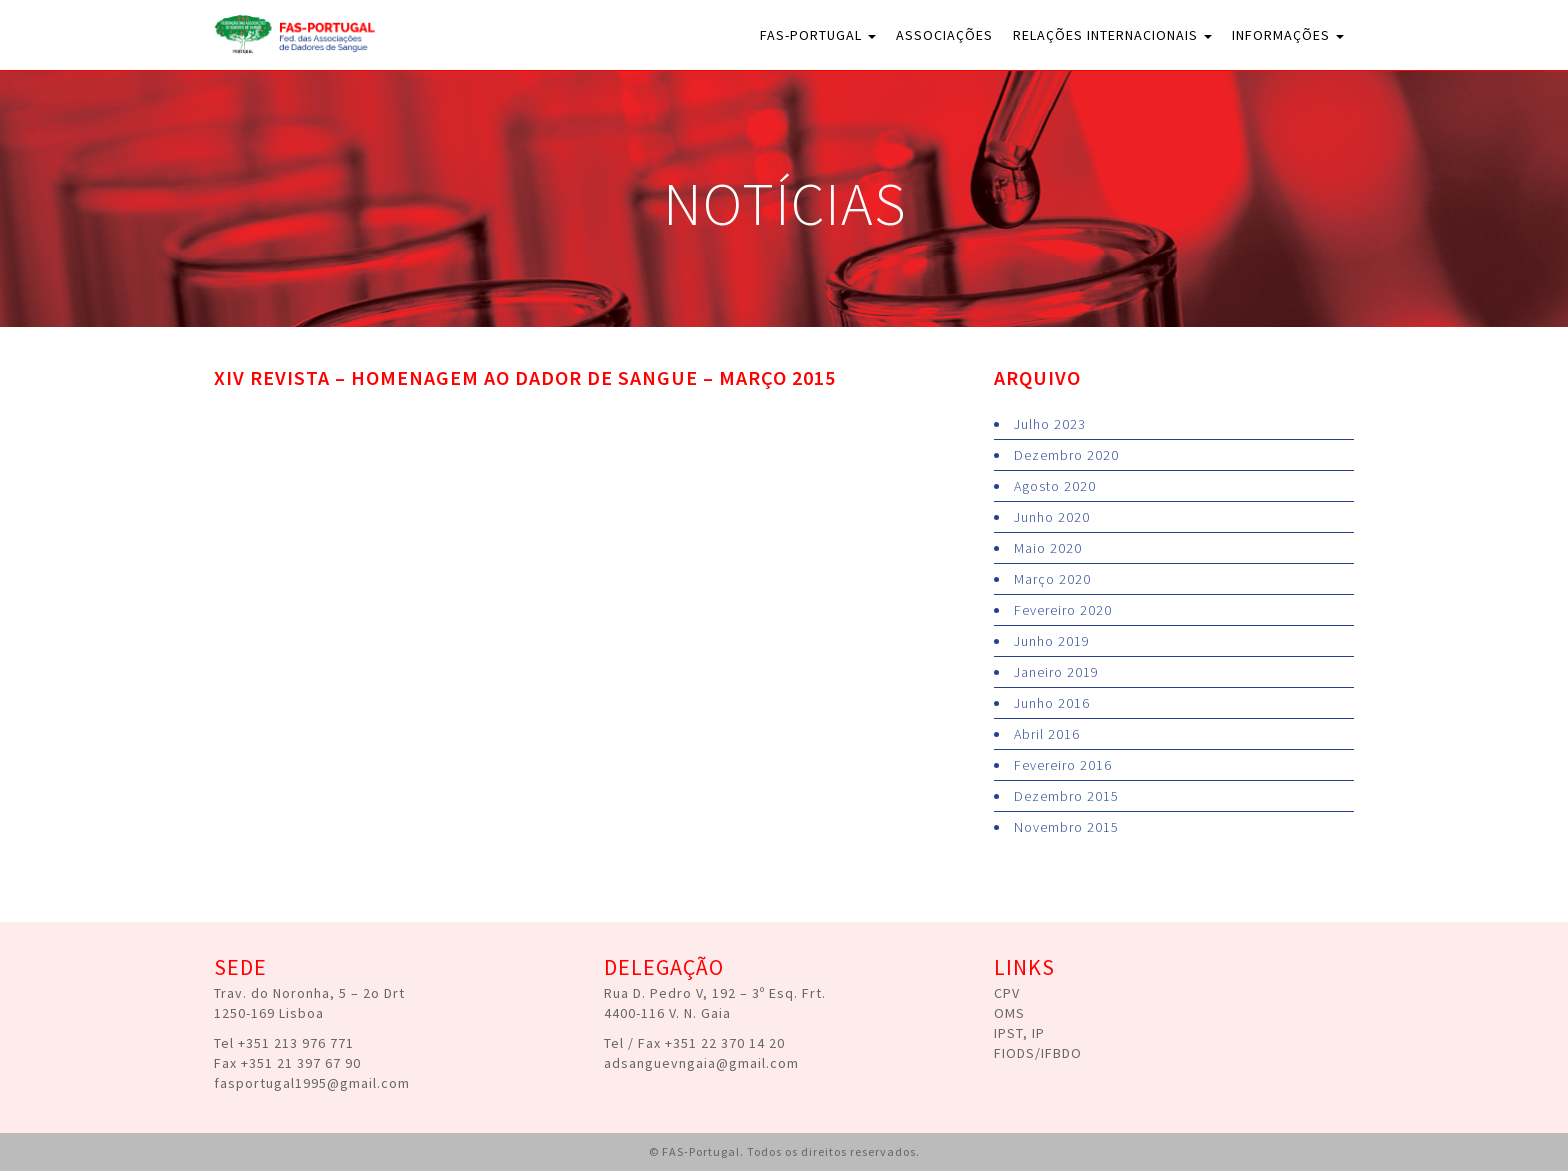 The width and height of the screenshot is (1568, 1171). Describe the element at coordinates (944, 35) in the screenshot. I see `Associações` at that location.